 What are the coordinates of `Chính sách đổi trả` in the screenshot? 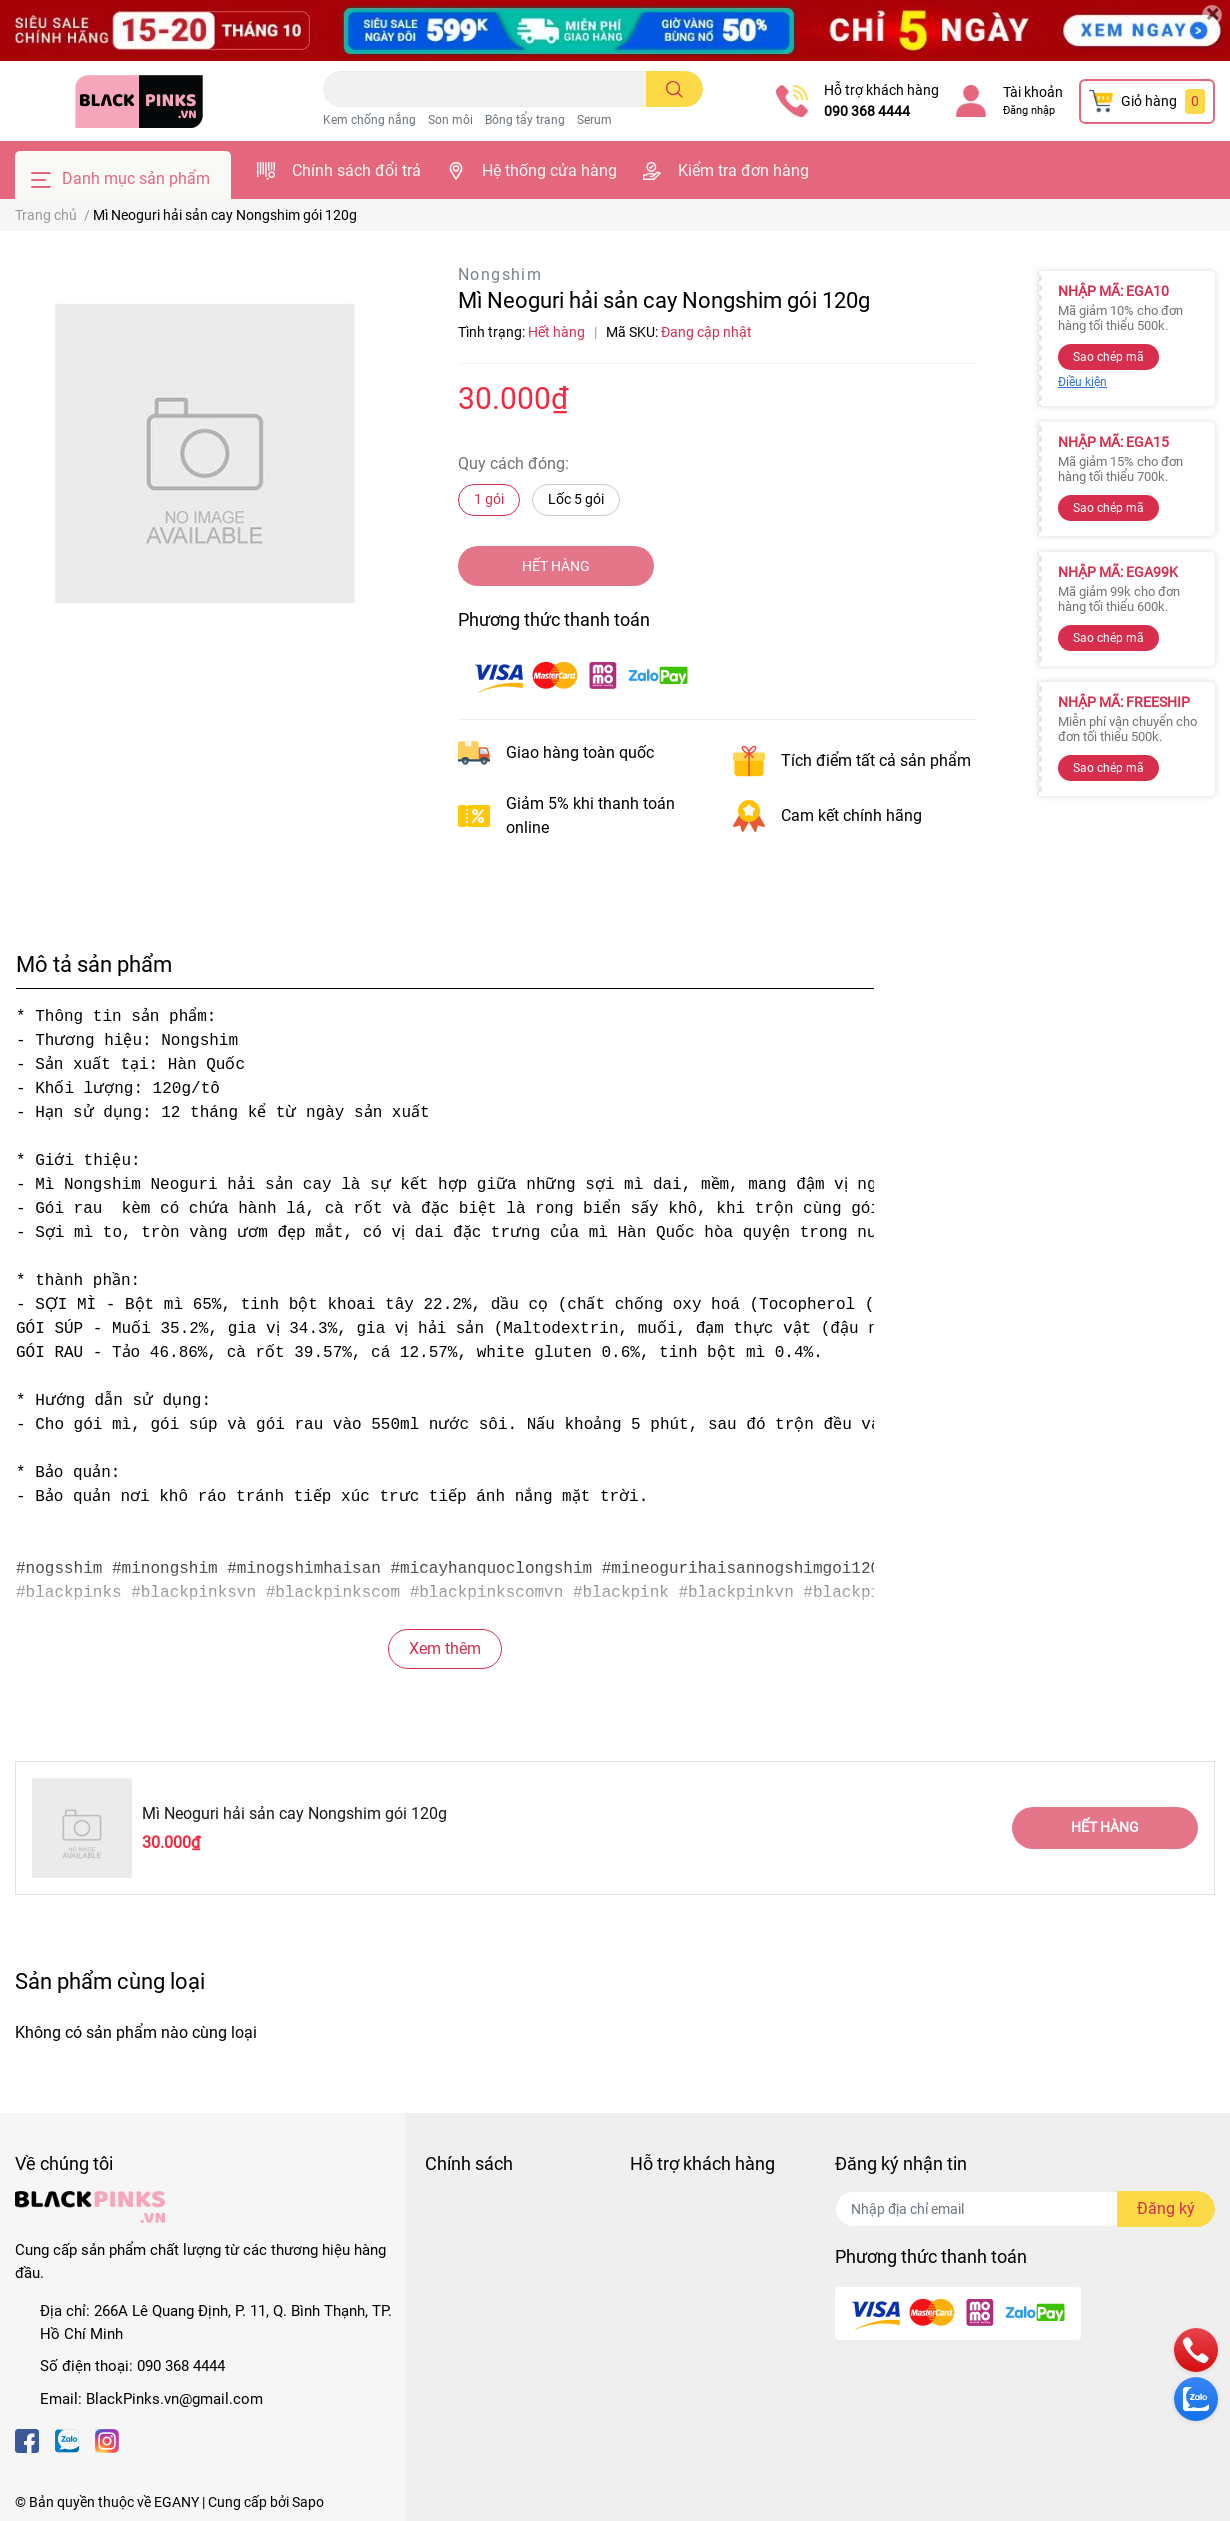 It's located at (356, 170).